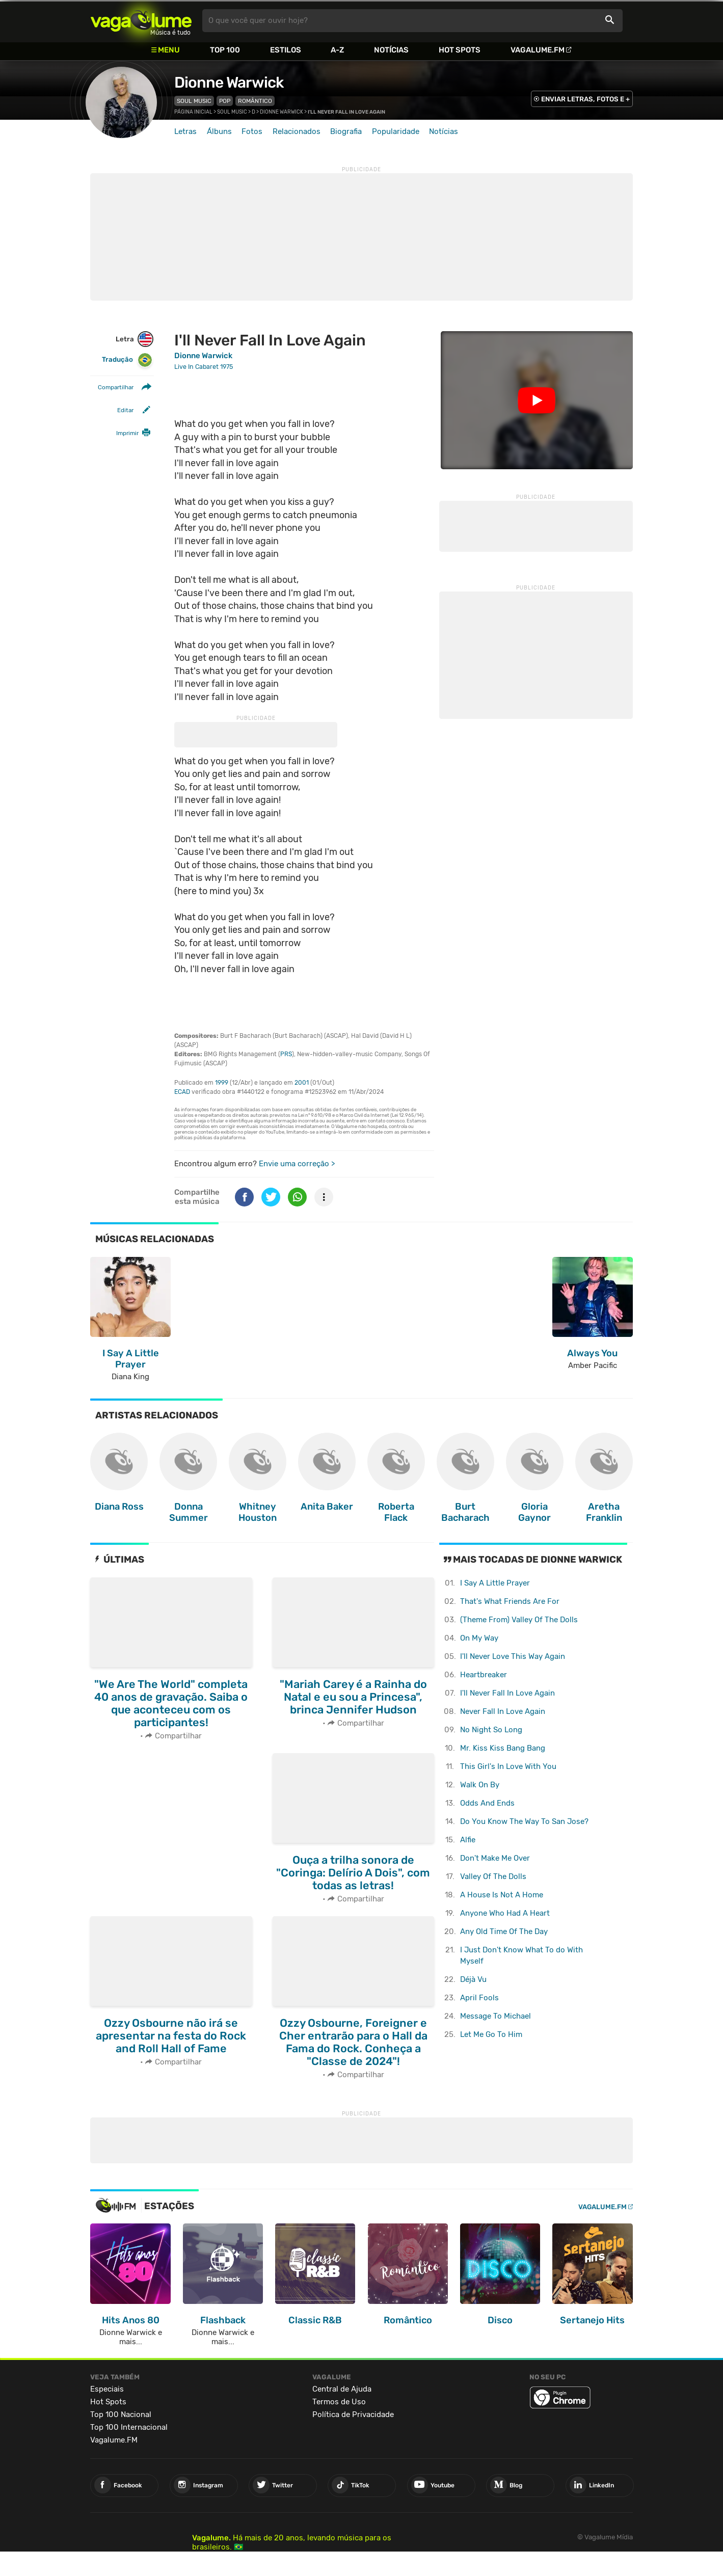  I want to click on Top 100 Internacional, so click(129, 2427).